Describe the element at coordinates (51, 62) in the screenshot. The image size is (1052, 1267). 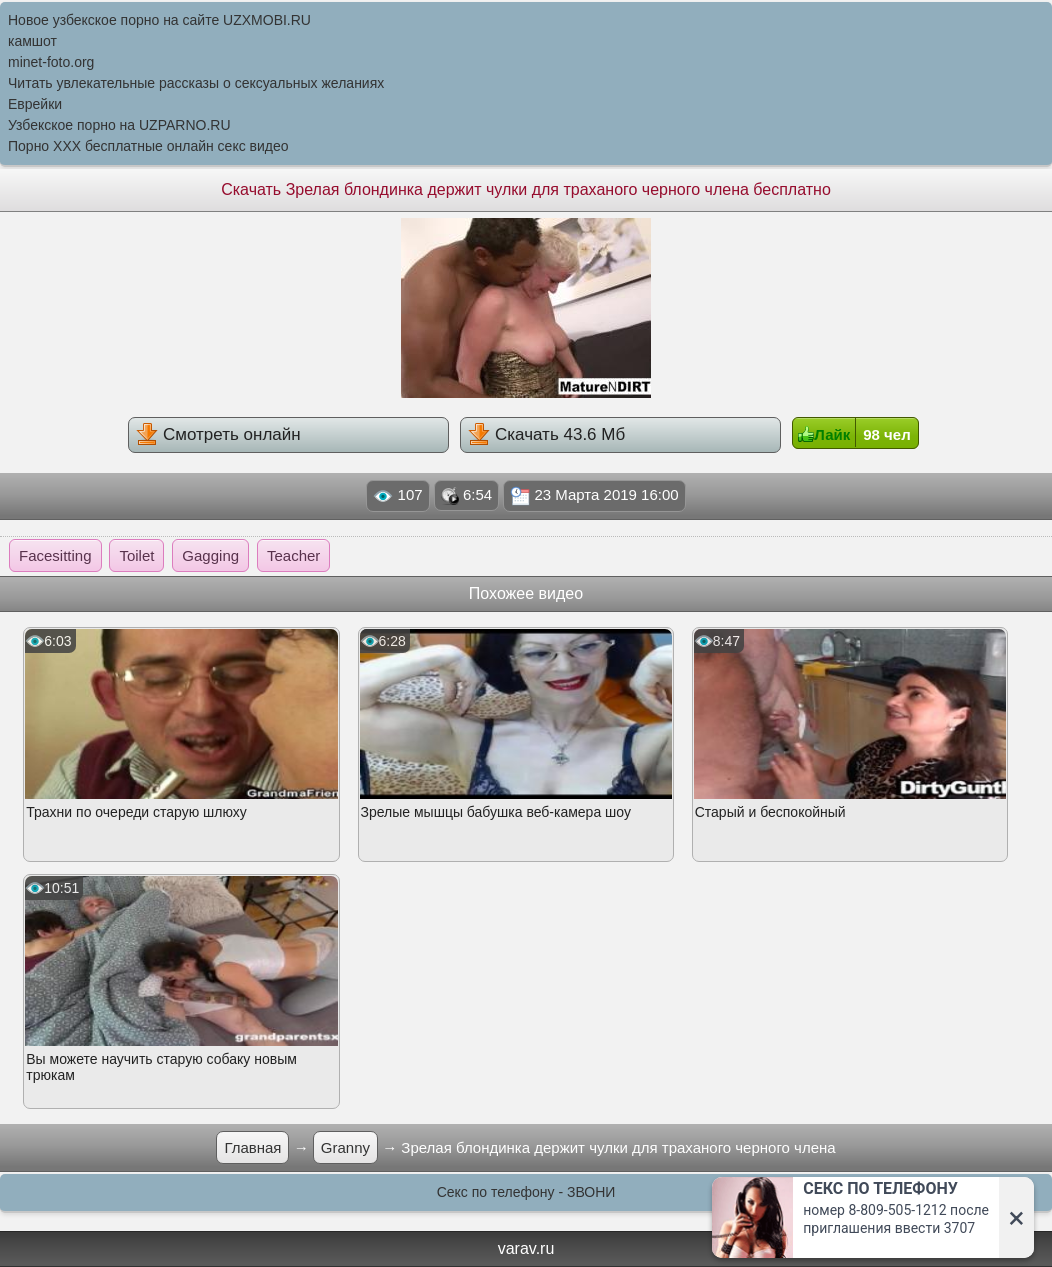
I see `minet-foto.org` at that location.